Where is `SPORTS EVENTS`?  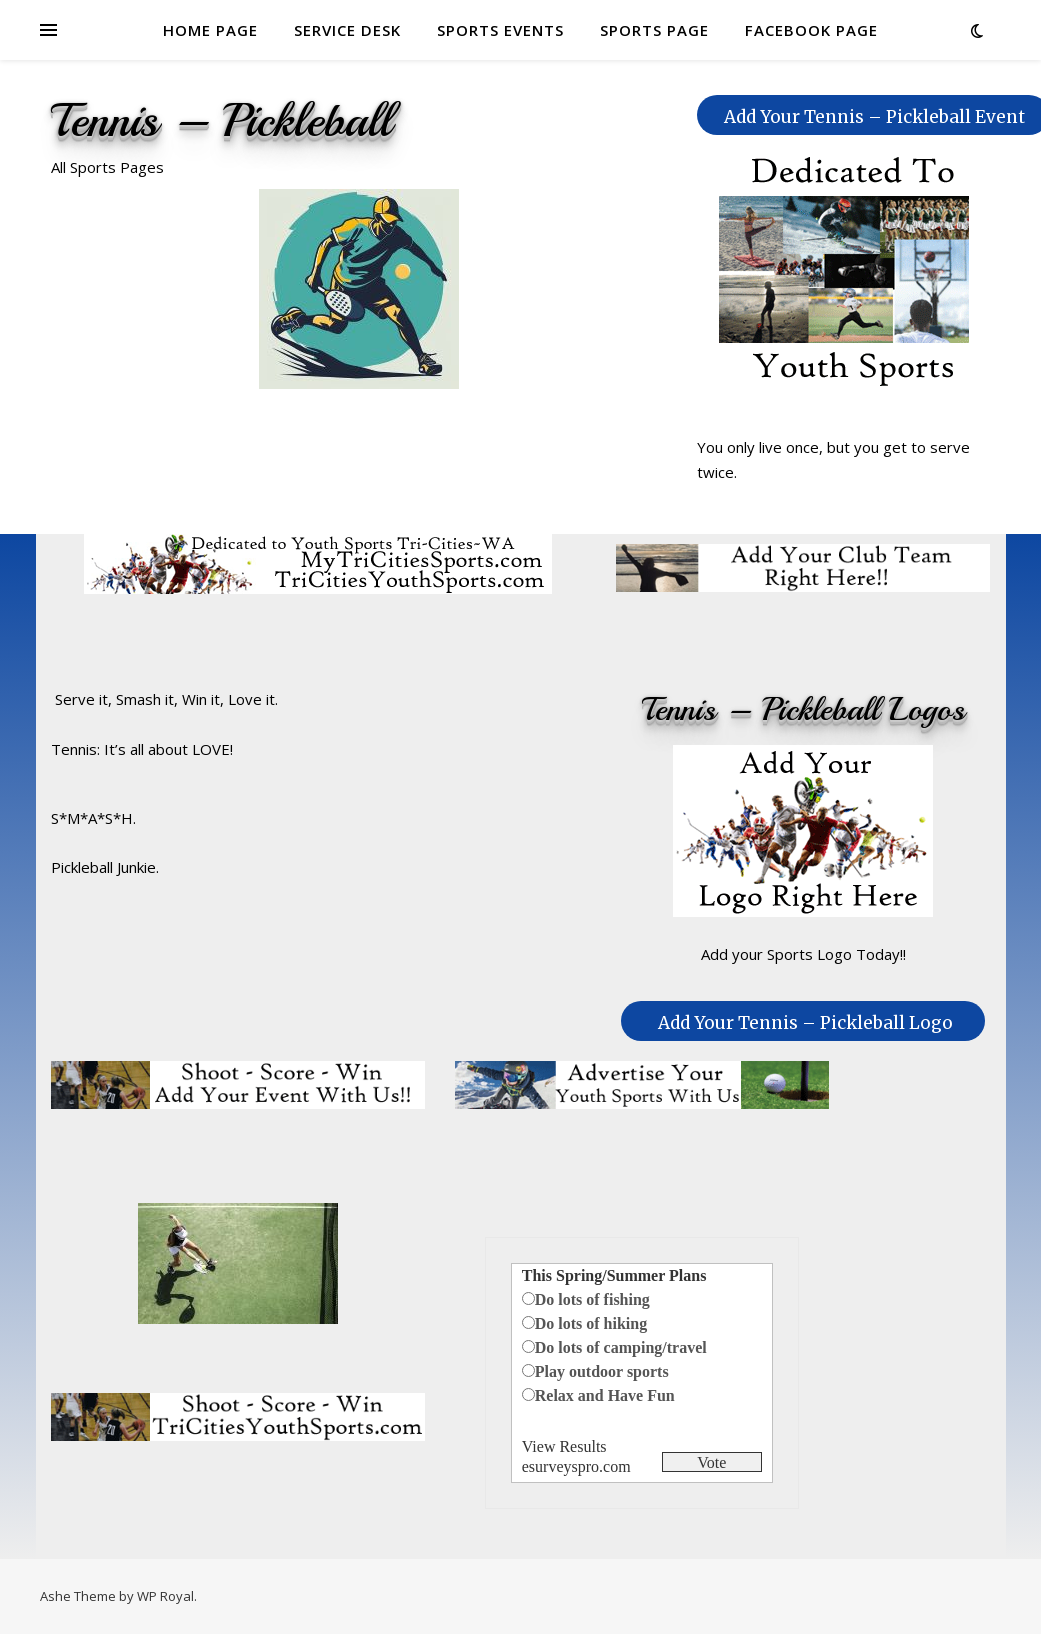
SPORTS EVENTS is located at coordinates (500, 30).